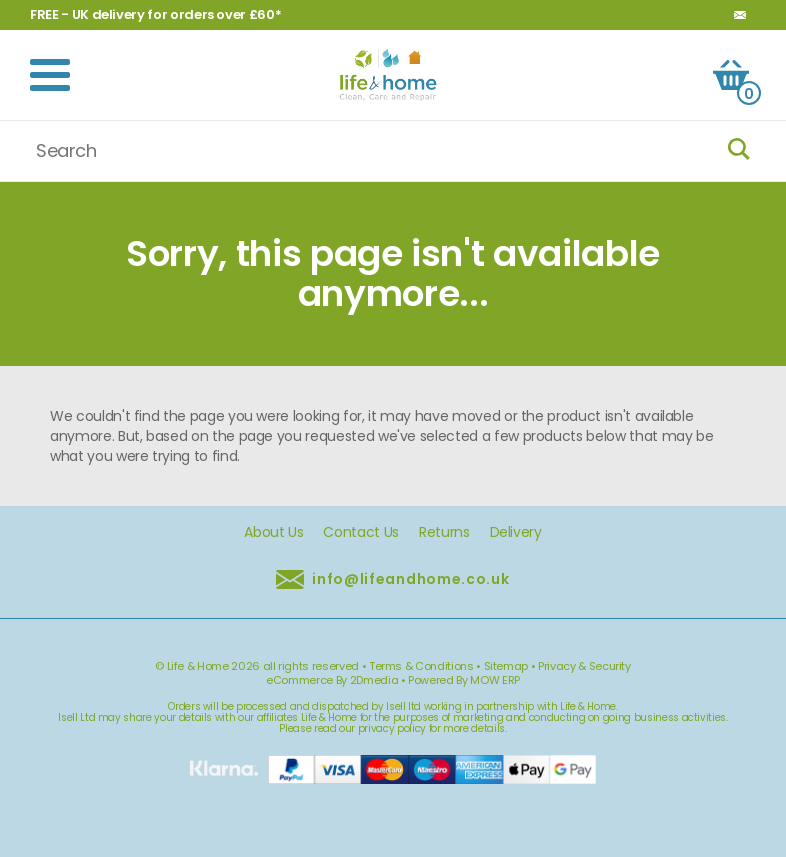  Describe the element at coordinates (421, 666) in the screenshot. I see `Terms & Conditions` at that location.